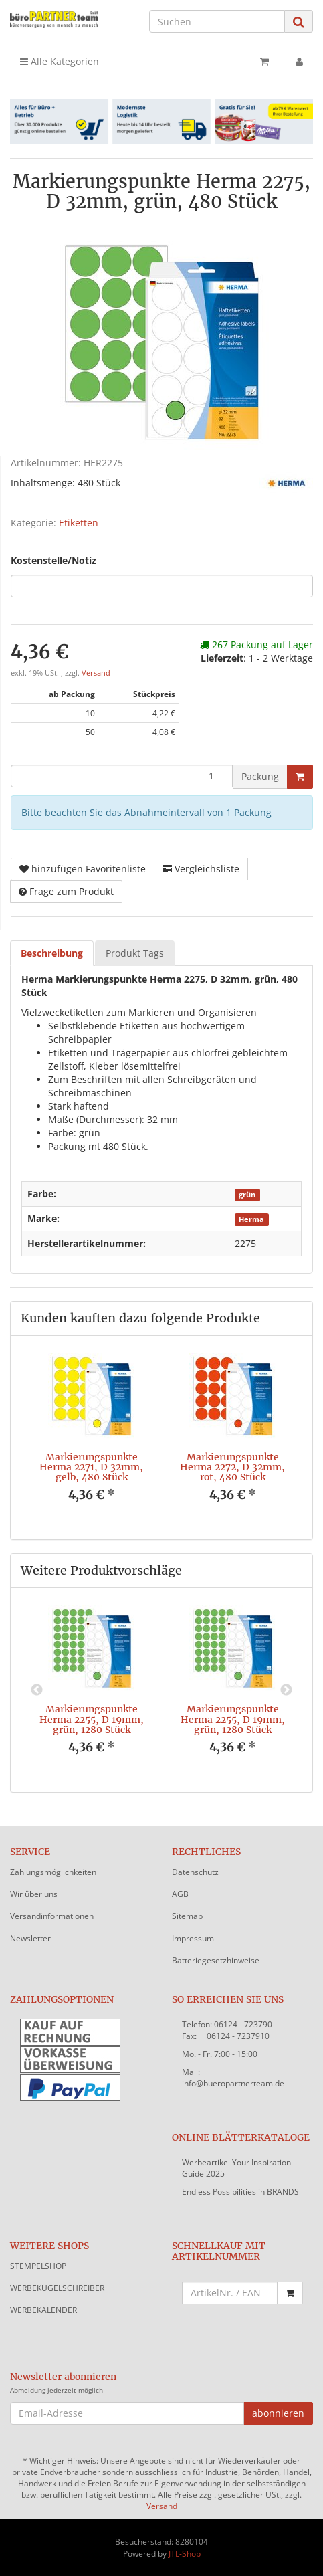 The image size is (323, 2576). I want to click on Wir über uns, so click(34, 1894).